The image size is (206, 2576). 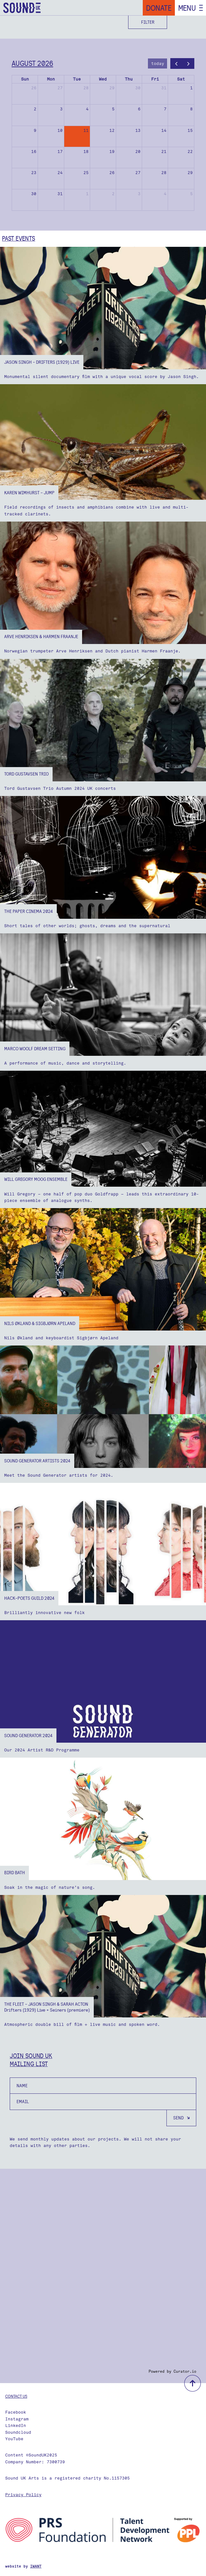 I want to click on Menu, so click(x=187, y=8).